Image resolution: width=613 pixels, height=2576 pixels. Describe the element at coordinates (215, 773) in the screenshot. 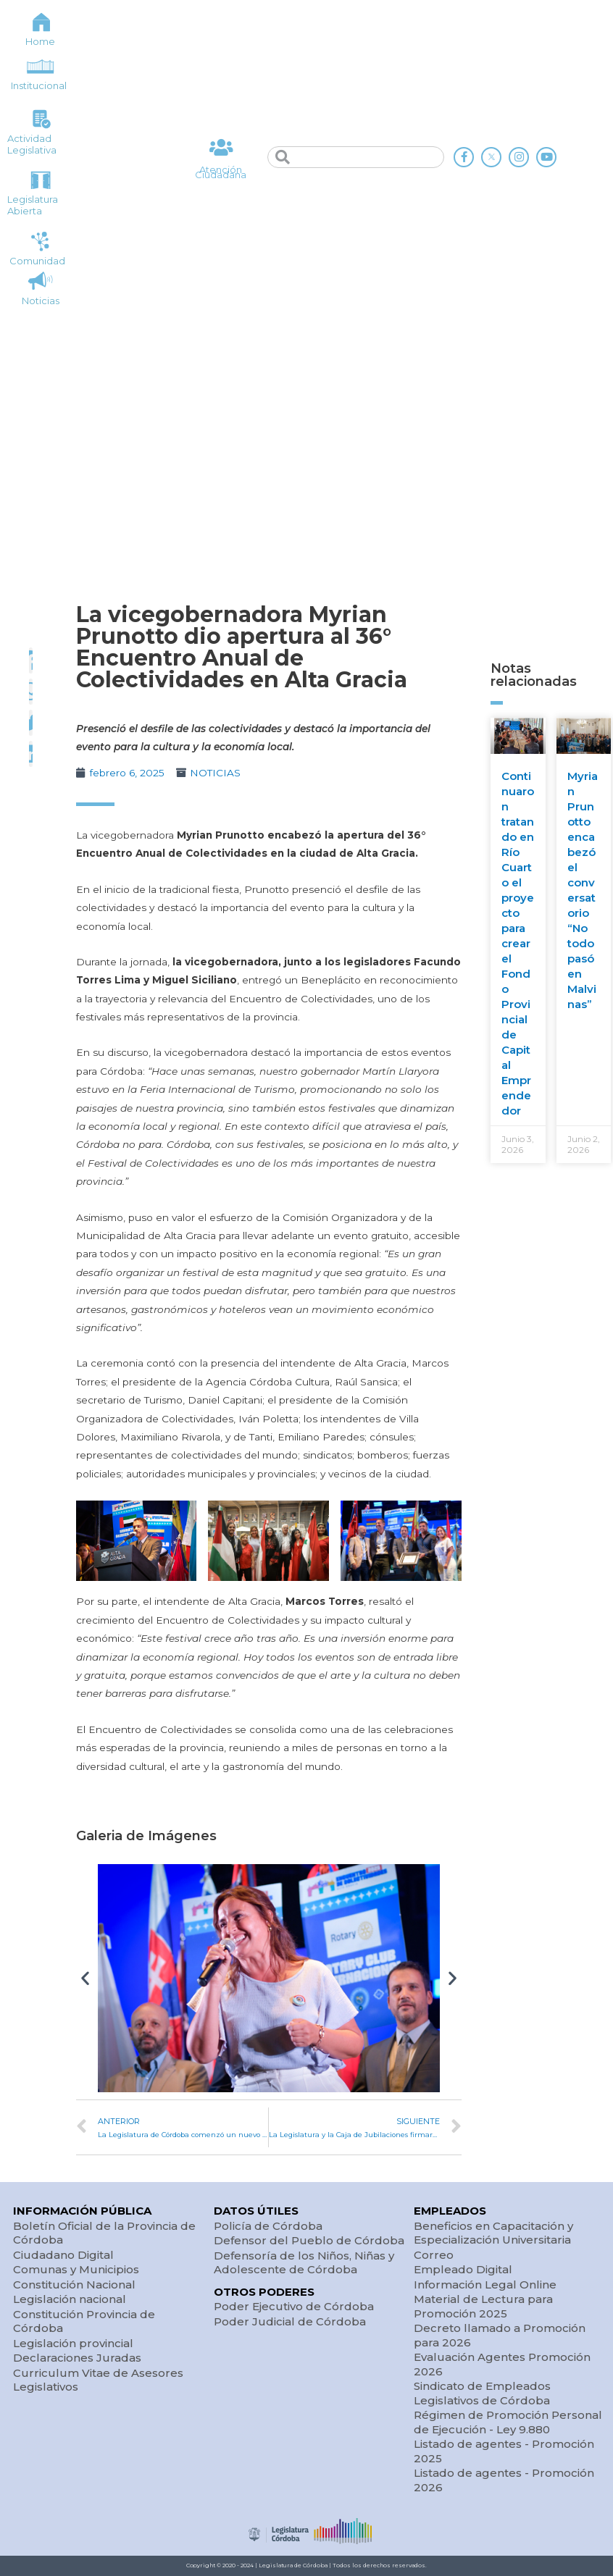

I see `NOTICIAS` at that location.